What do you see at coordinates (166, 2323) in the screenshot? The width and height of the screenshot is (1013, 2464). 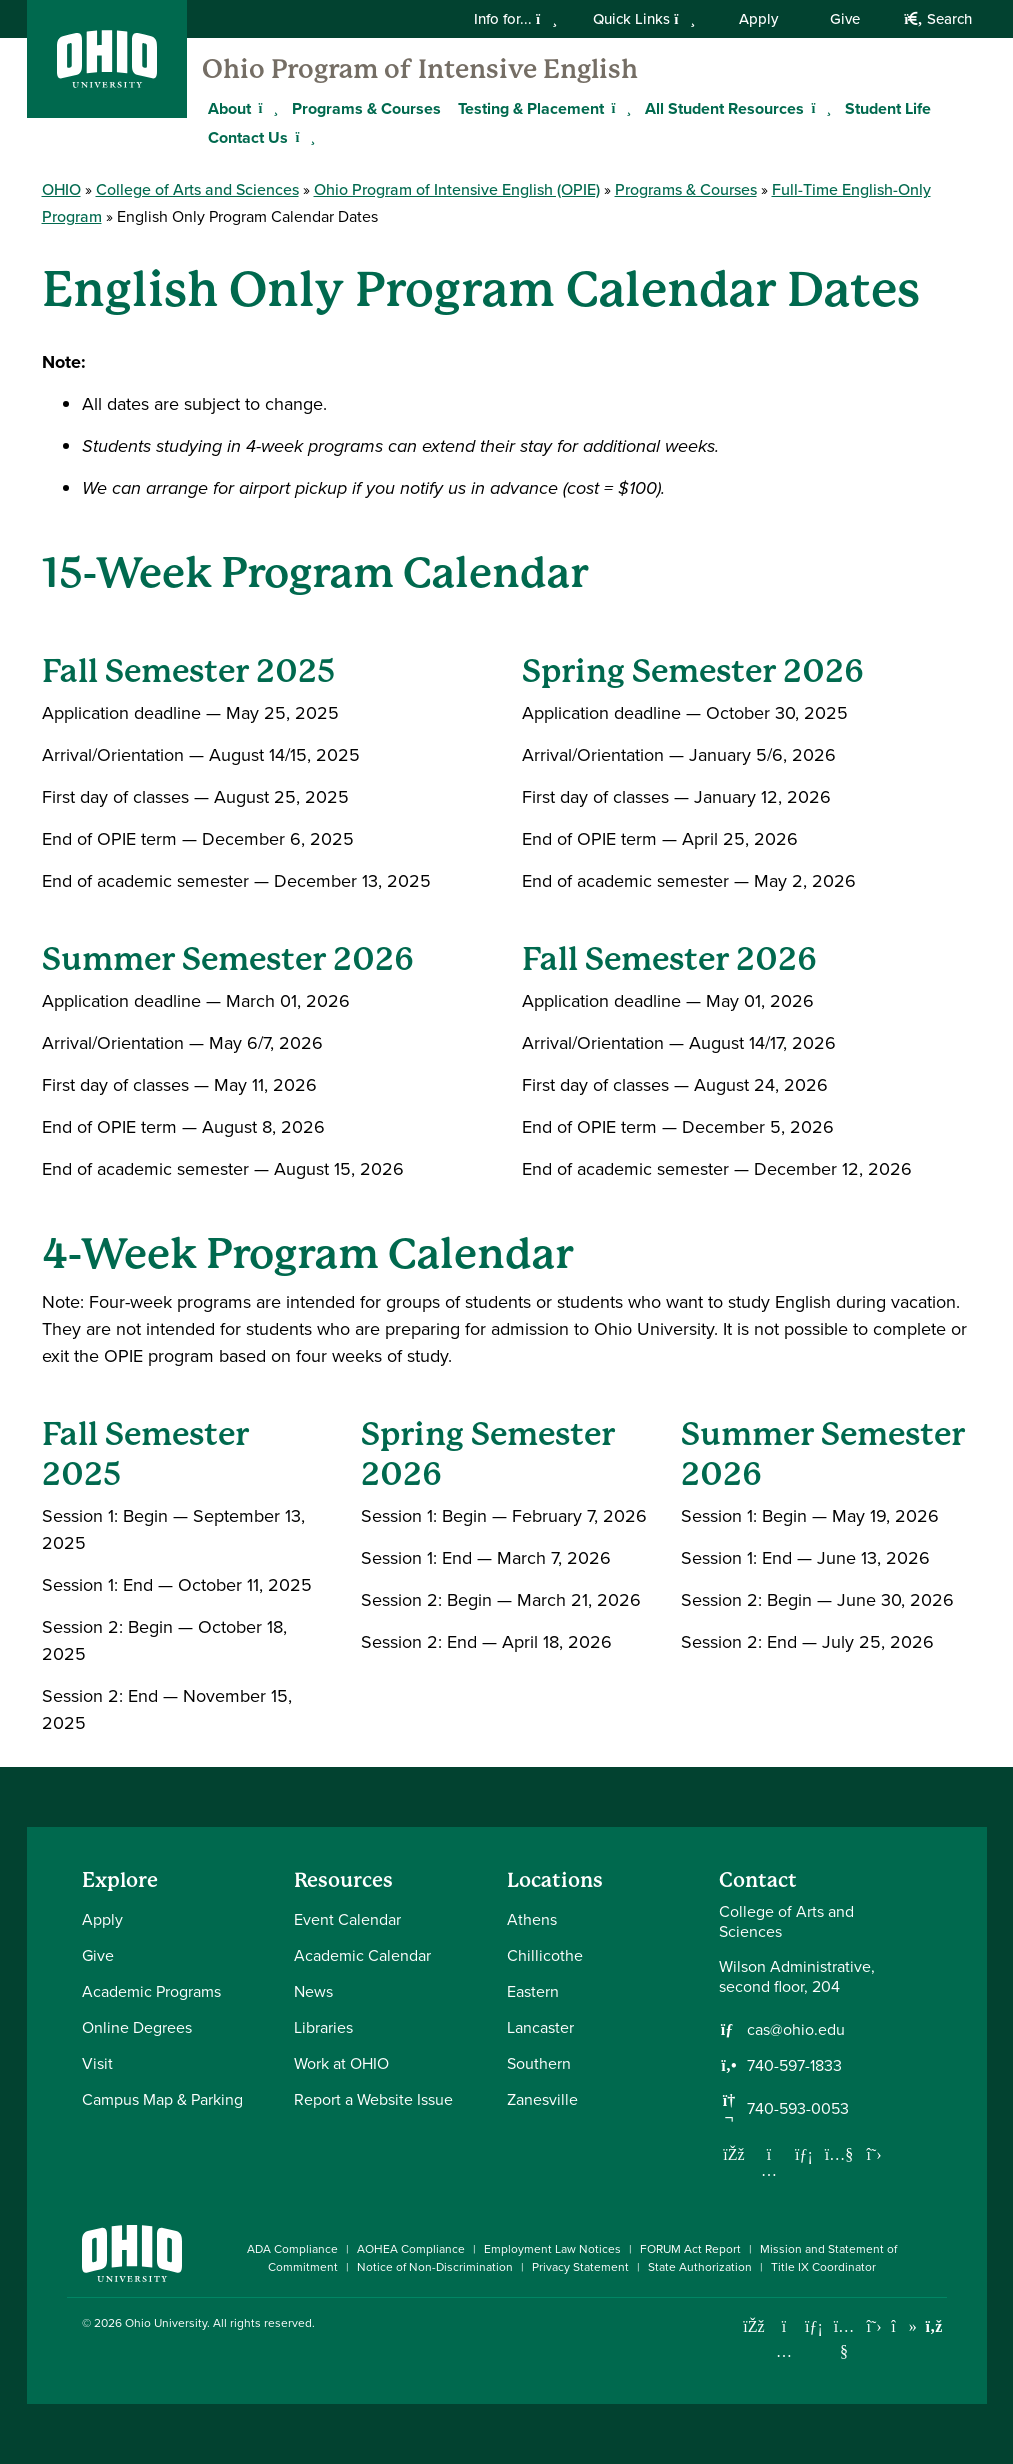 I see `Ohio University` at bounding box center [166, 2323].